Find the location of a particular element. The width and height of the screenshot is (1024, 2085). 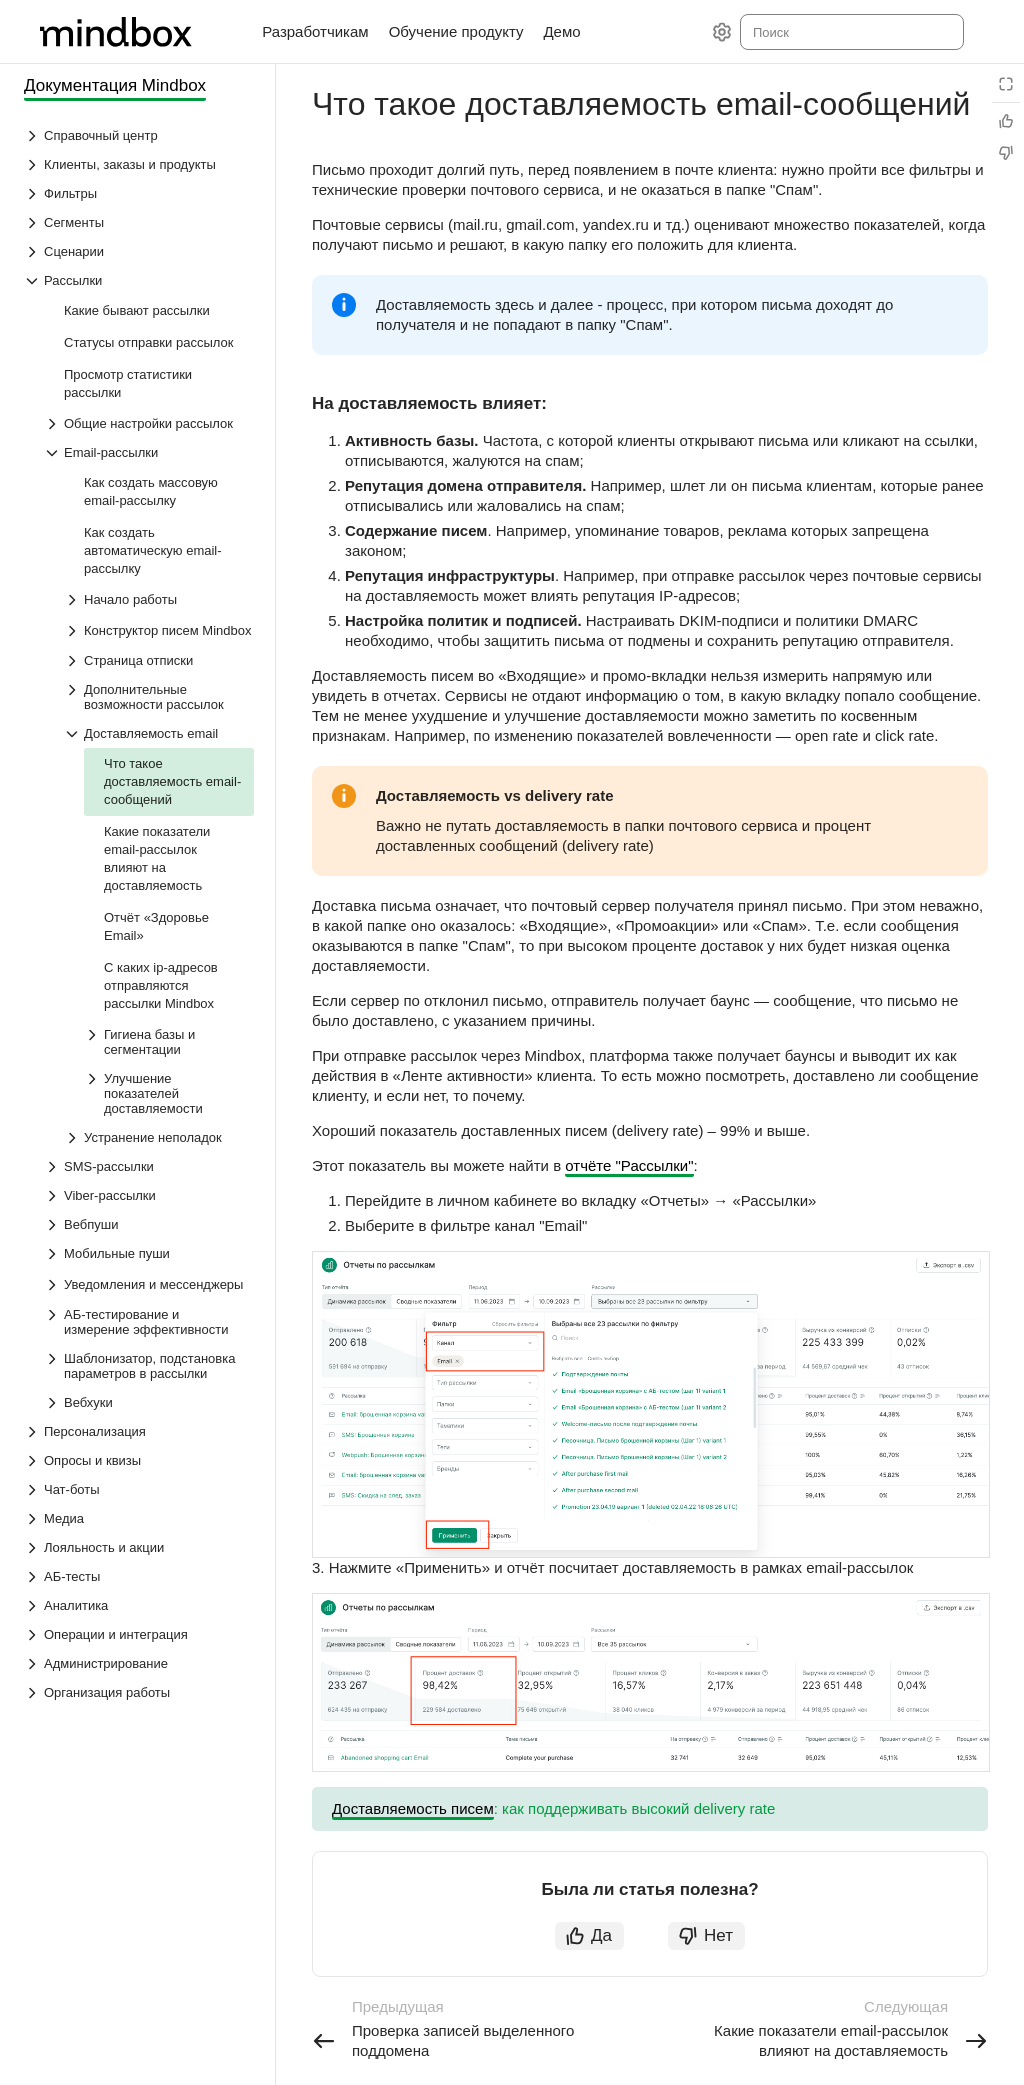

[Выпадающий список Администрирование] is located at coordinates (139, 1663).